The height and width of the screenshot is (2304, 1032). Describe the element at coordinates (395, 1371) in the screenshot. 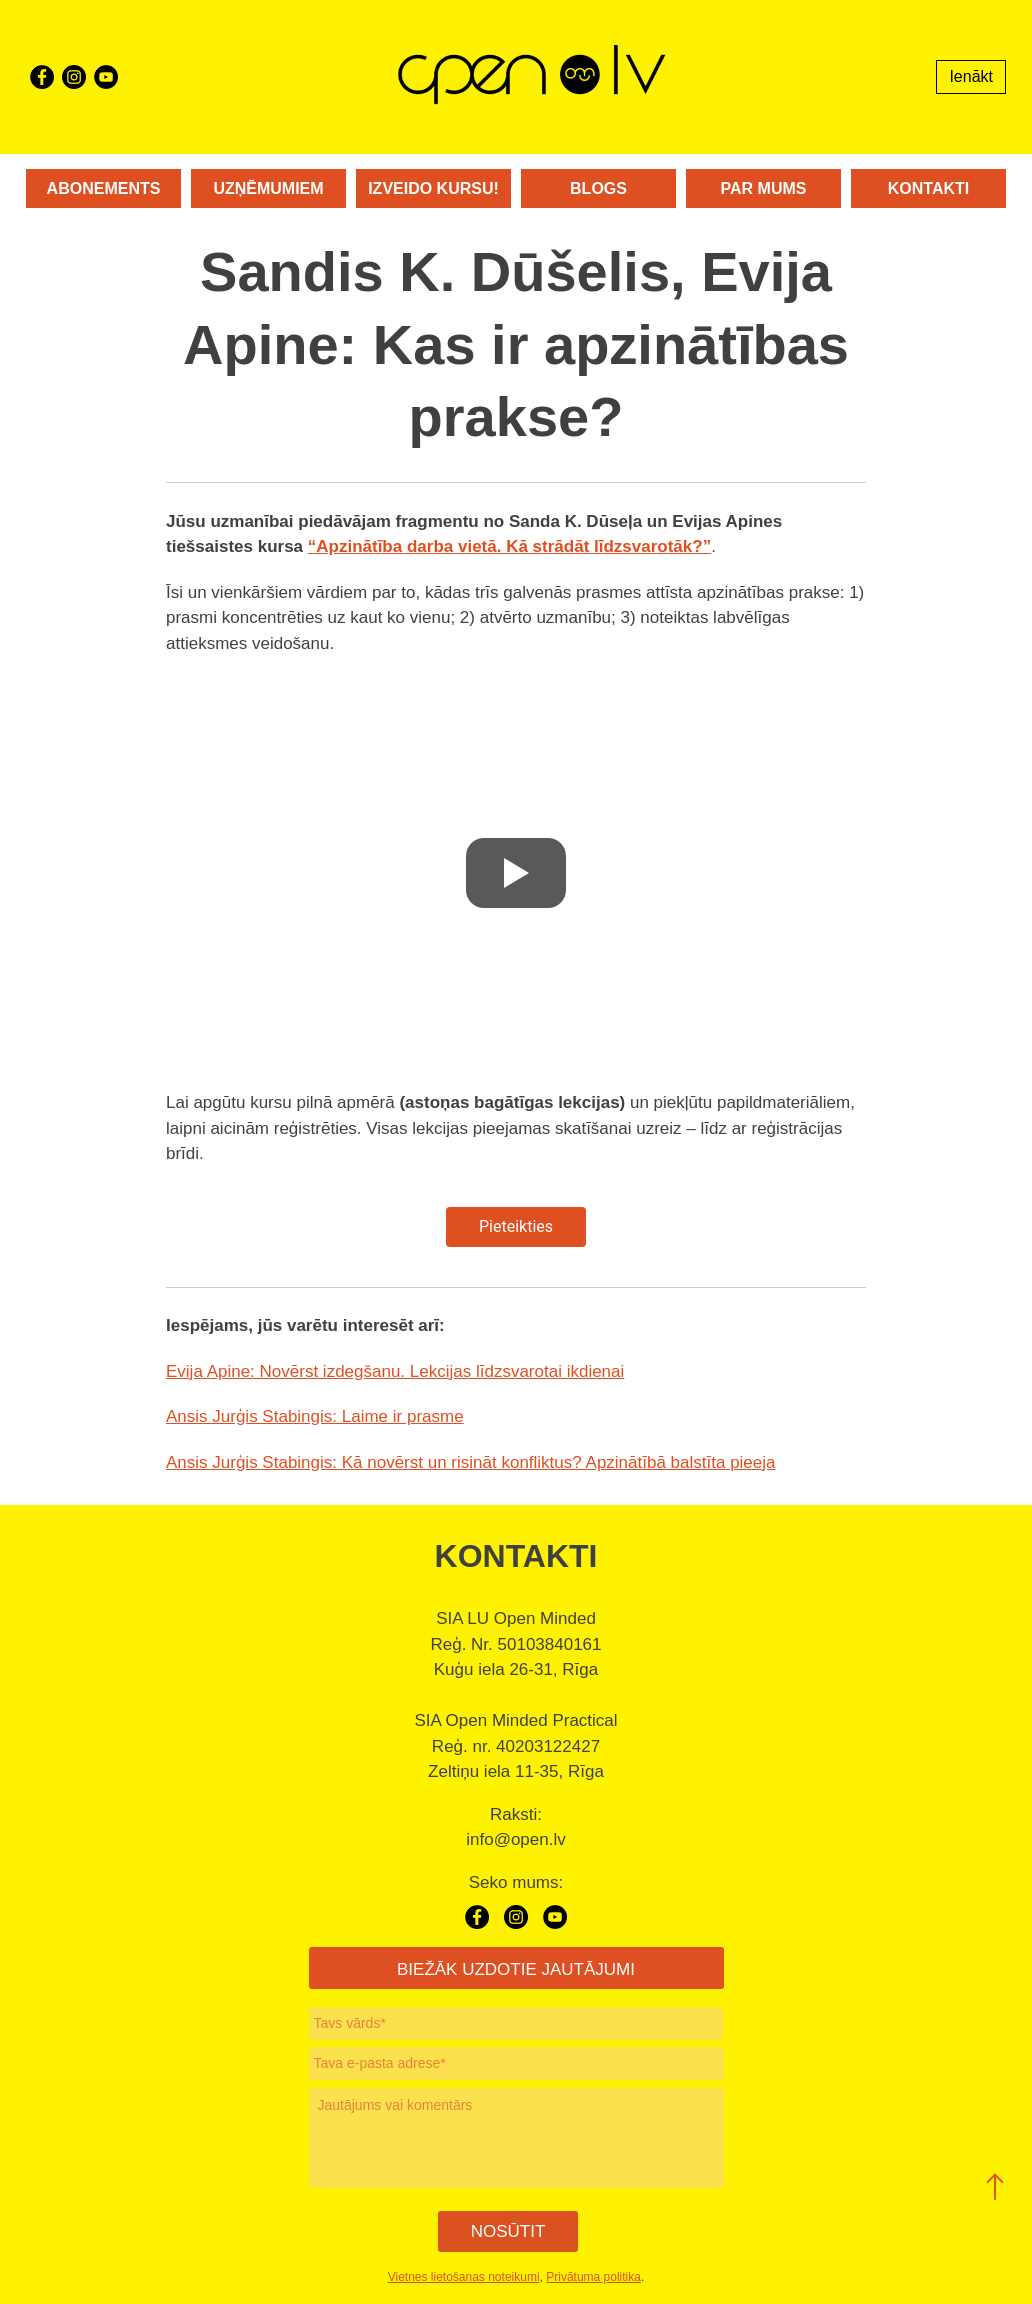

I see `Evija Apine: Novērst izdegšanu. Lekcijas līdzsvarotai ikdienai` at that location.